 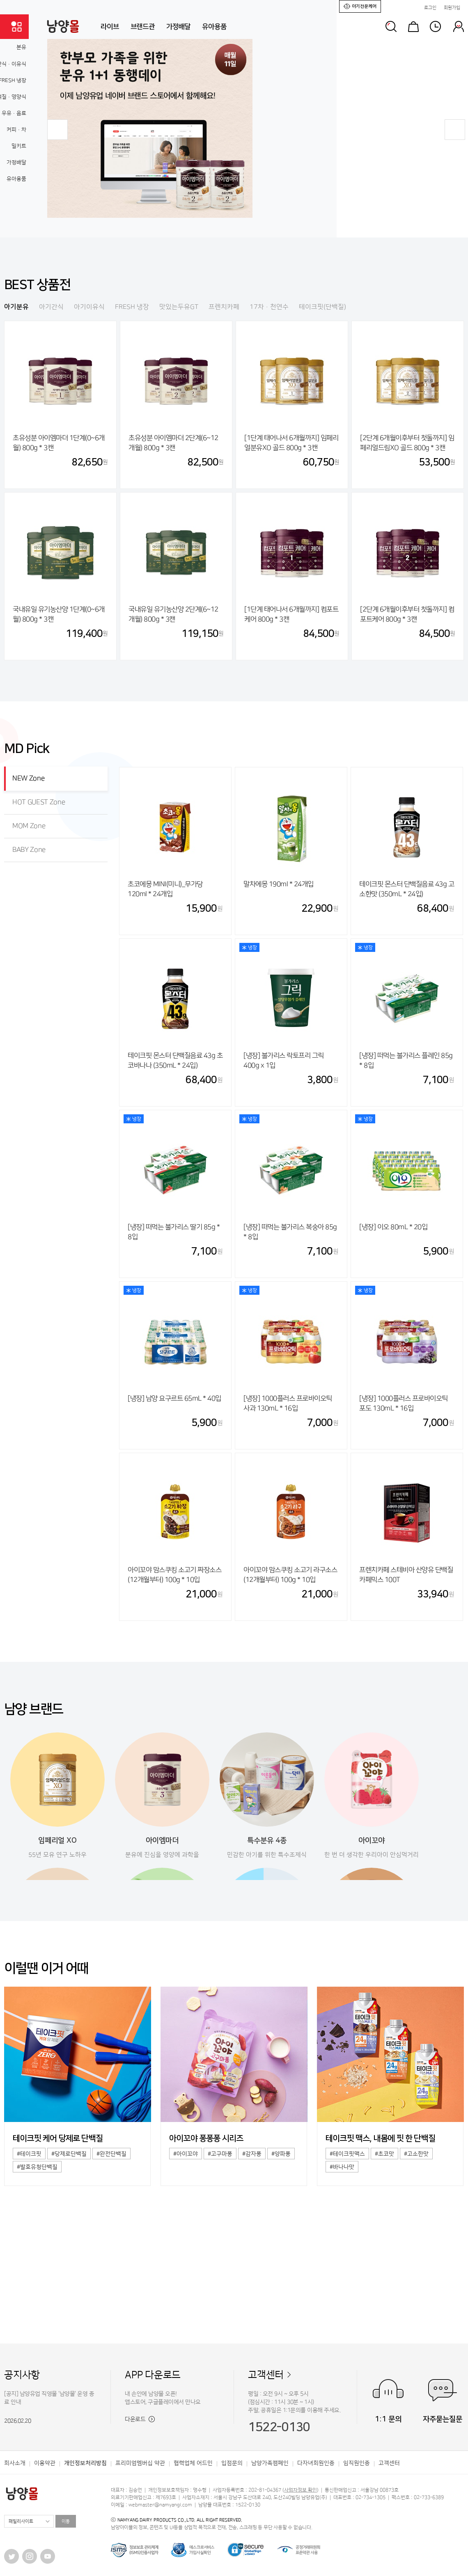 I want to click on MOM Zone, so click(x=28, y=826).